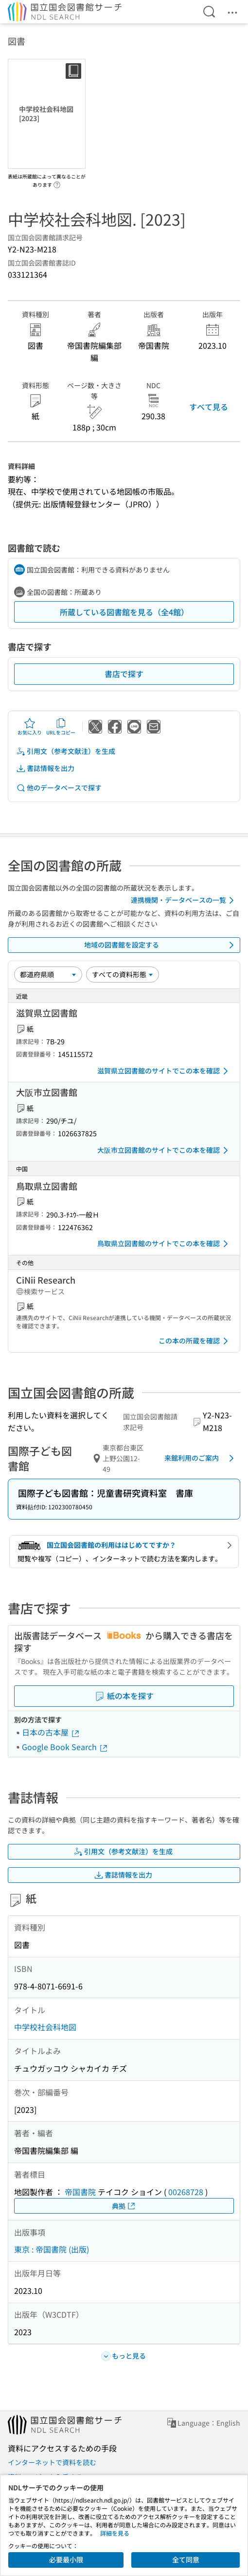 The image size is (248, 2576). I want to click on 引用文（参考文献注）を生成, so click(65, 751).